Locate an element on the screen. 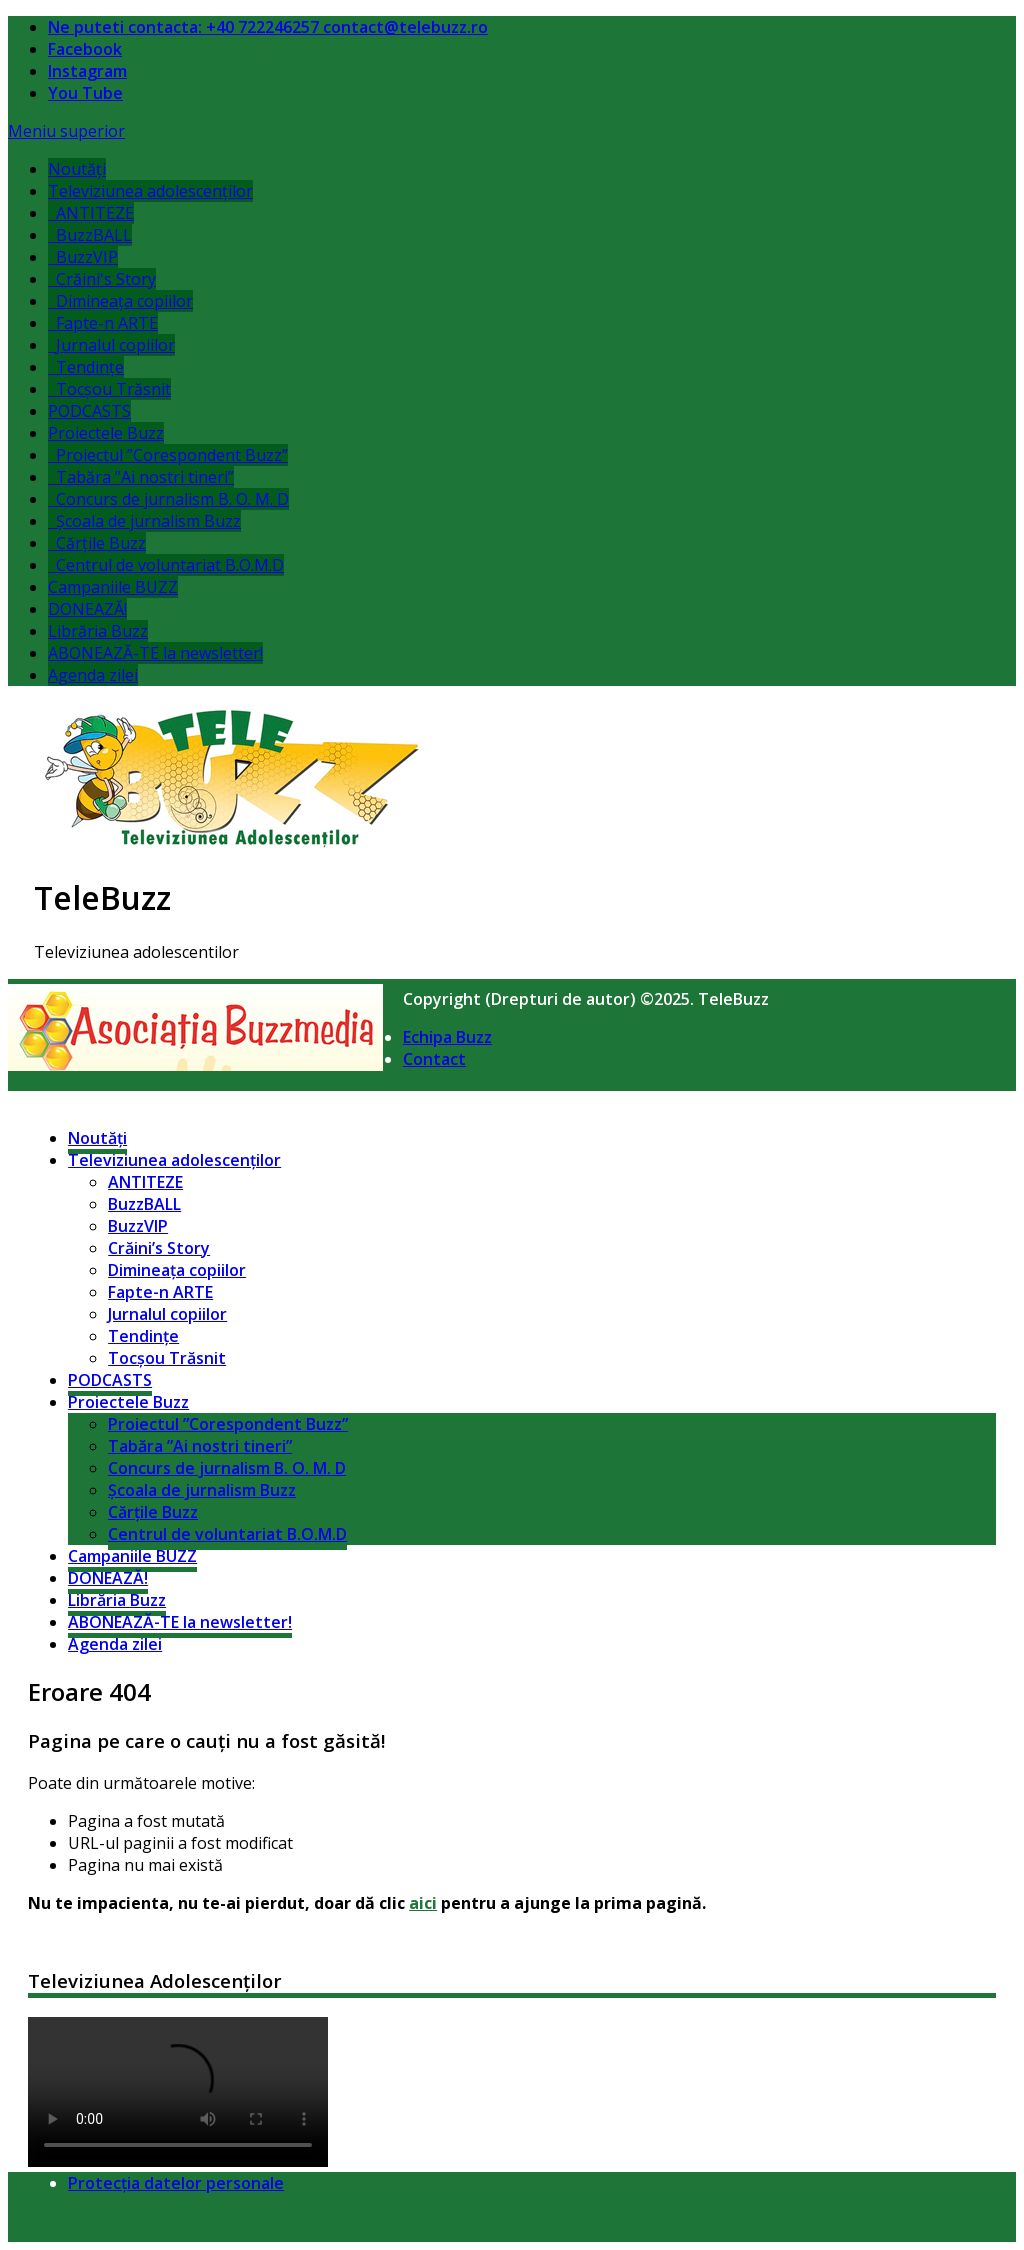  Proiectul ”Corespondent Buzz” is located at coordinates (168, 455).